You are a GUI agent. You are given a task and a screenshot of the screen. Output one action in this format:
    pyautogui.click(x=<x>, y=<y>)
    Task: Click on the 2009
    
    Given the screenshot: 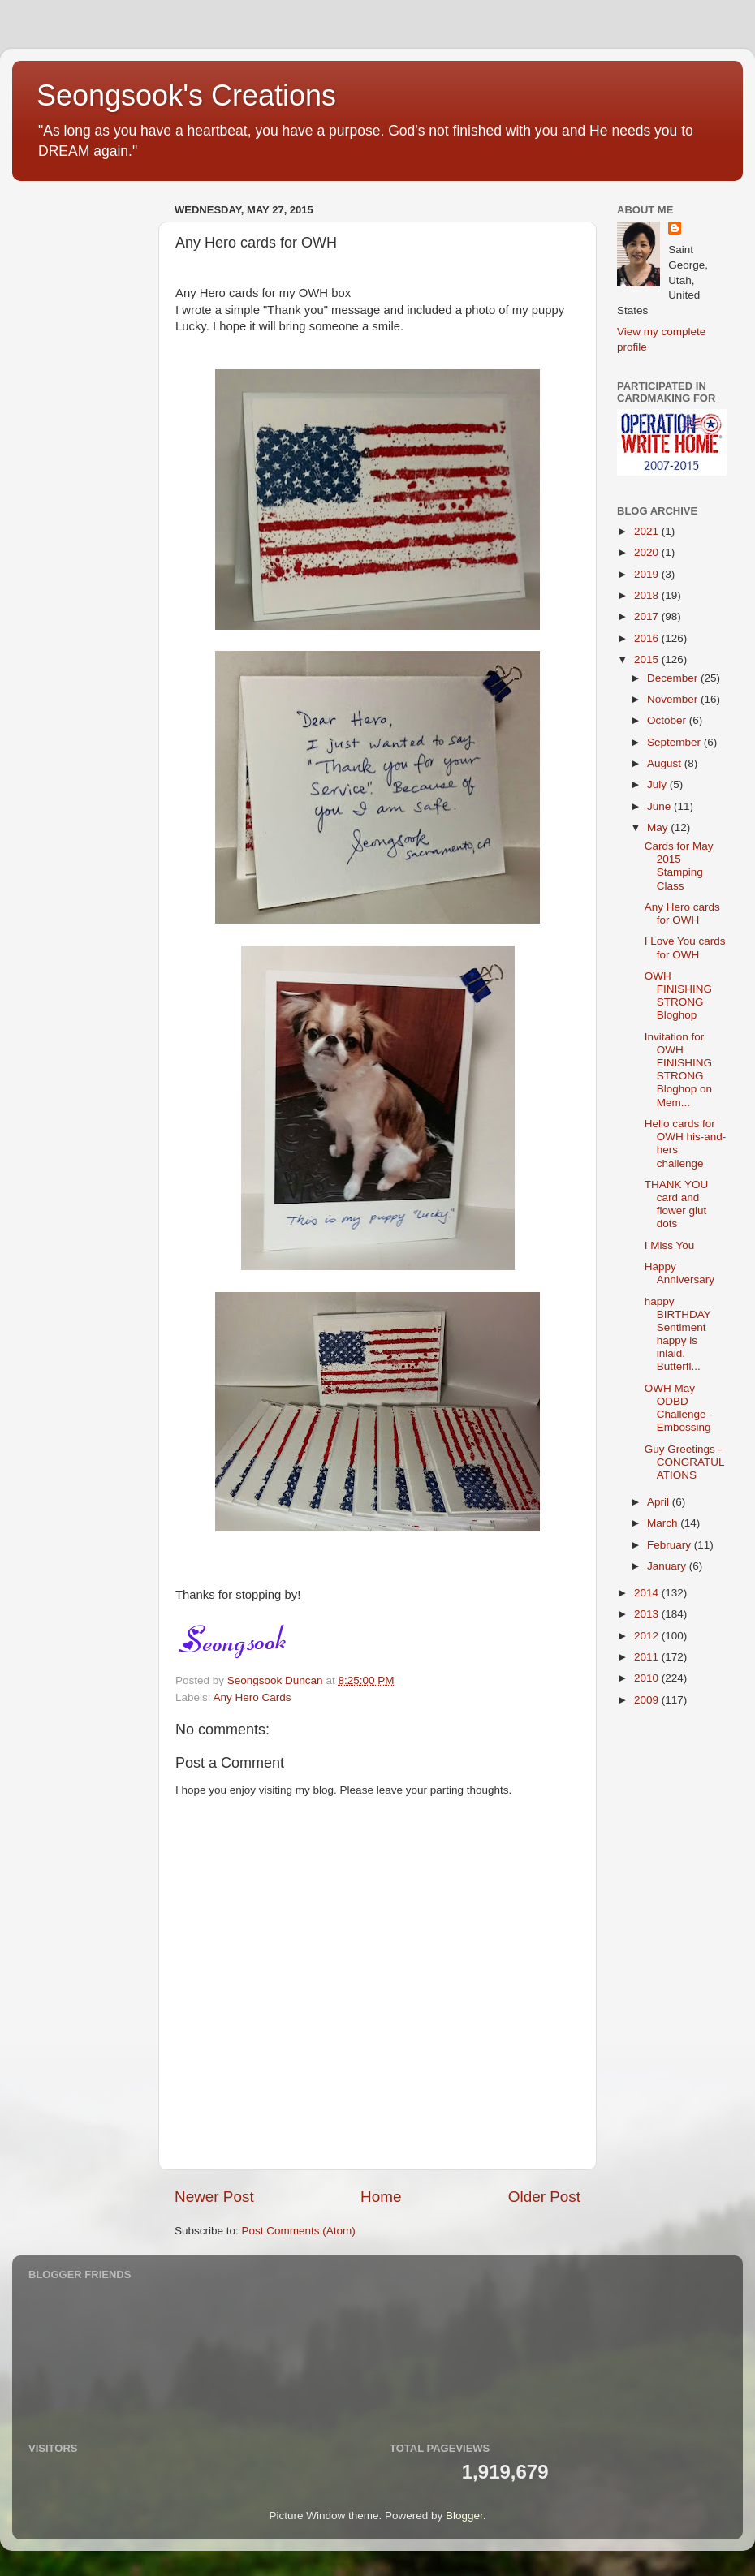 What is the action you would take?
    pyautogui.click(x=648, y=1700)
    